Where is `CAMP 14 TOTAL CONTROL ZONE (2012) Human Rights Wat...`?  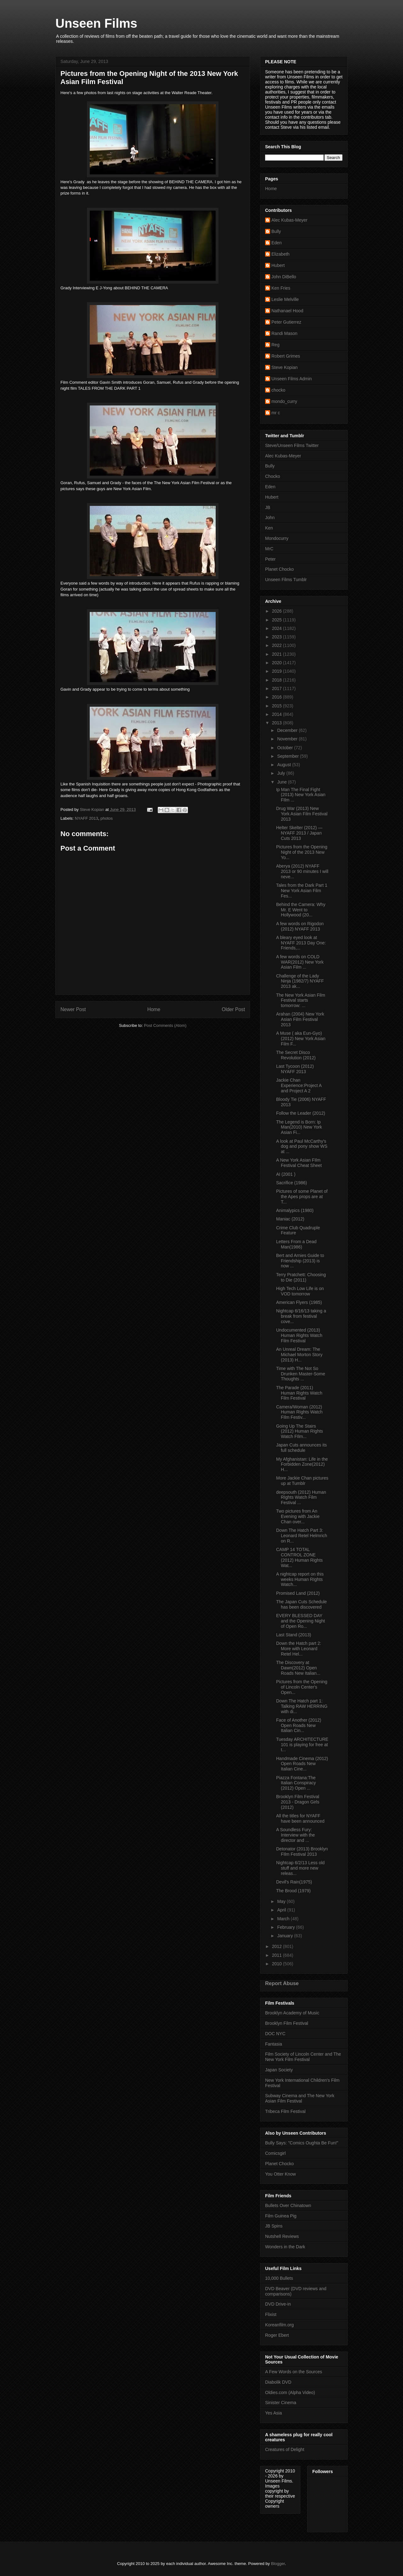 CAMP 14 TOTAL CONTROL ZONE (2012) Human Rights Wat... is located at coordinates (299, 1557).